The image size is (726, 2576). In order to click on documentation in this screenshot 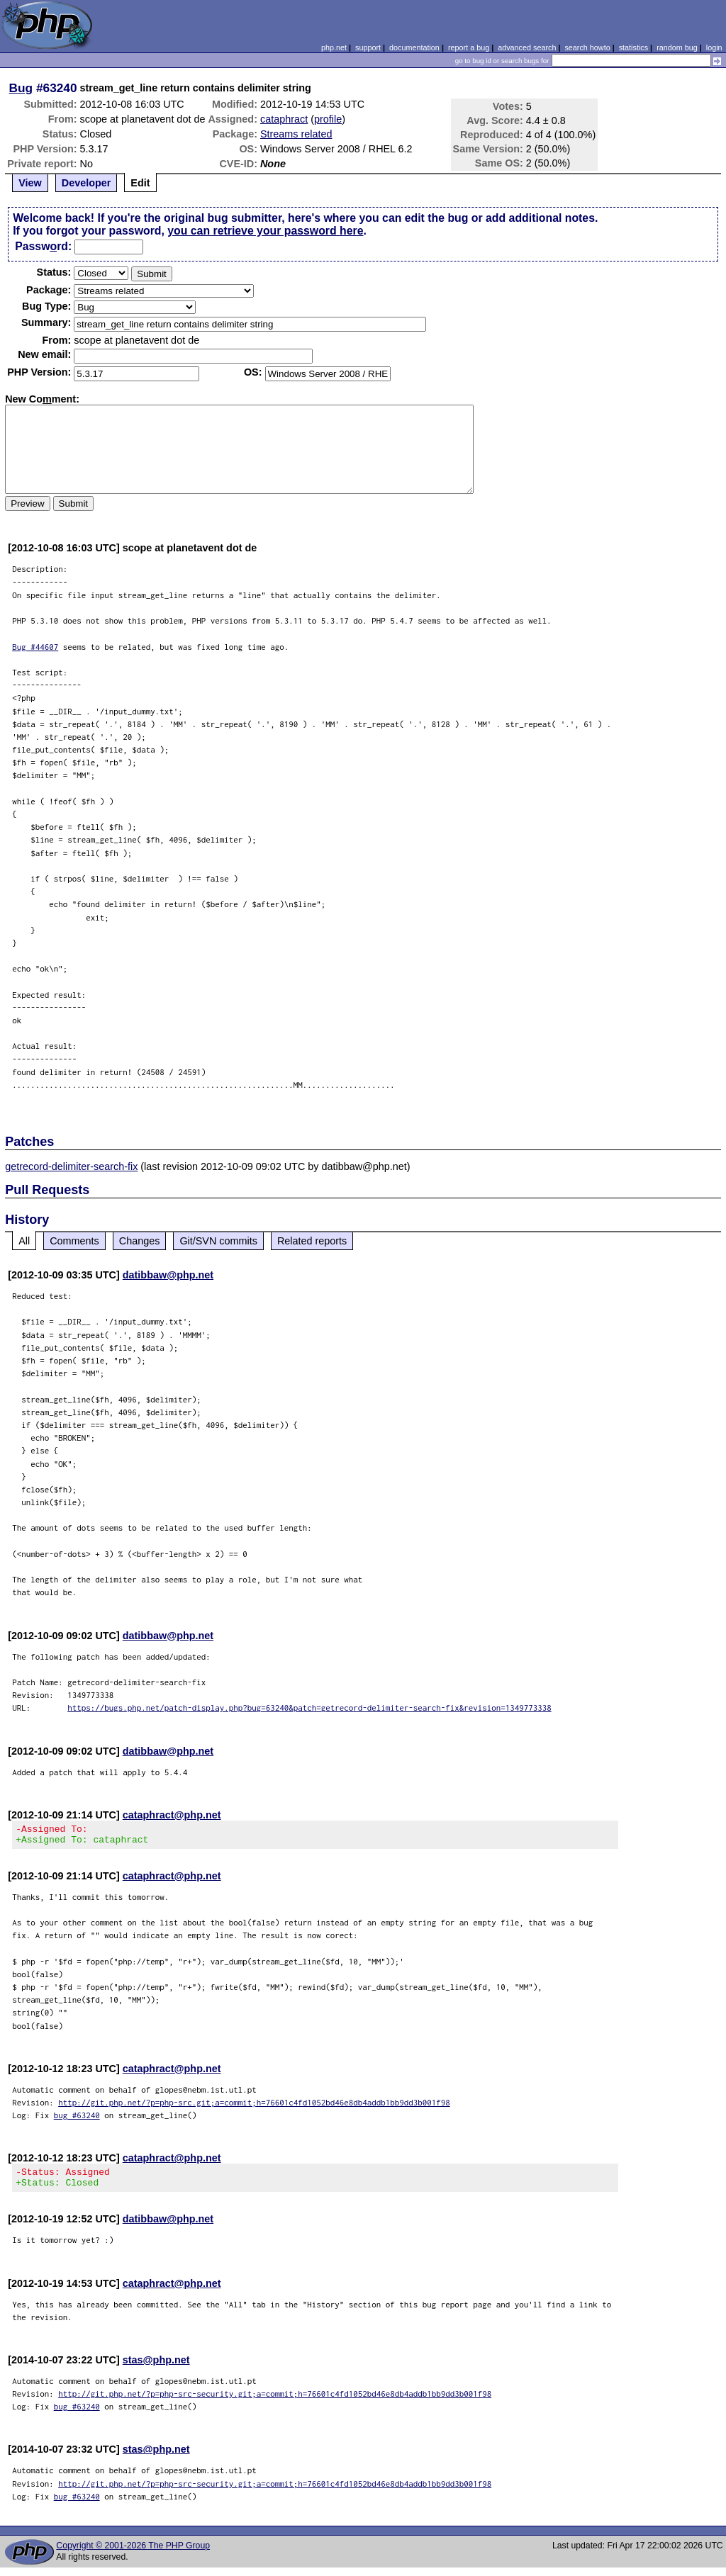, I will do `click(414, 47)`.